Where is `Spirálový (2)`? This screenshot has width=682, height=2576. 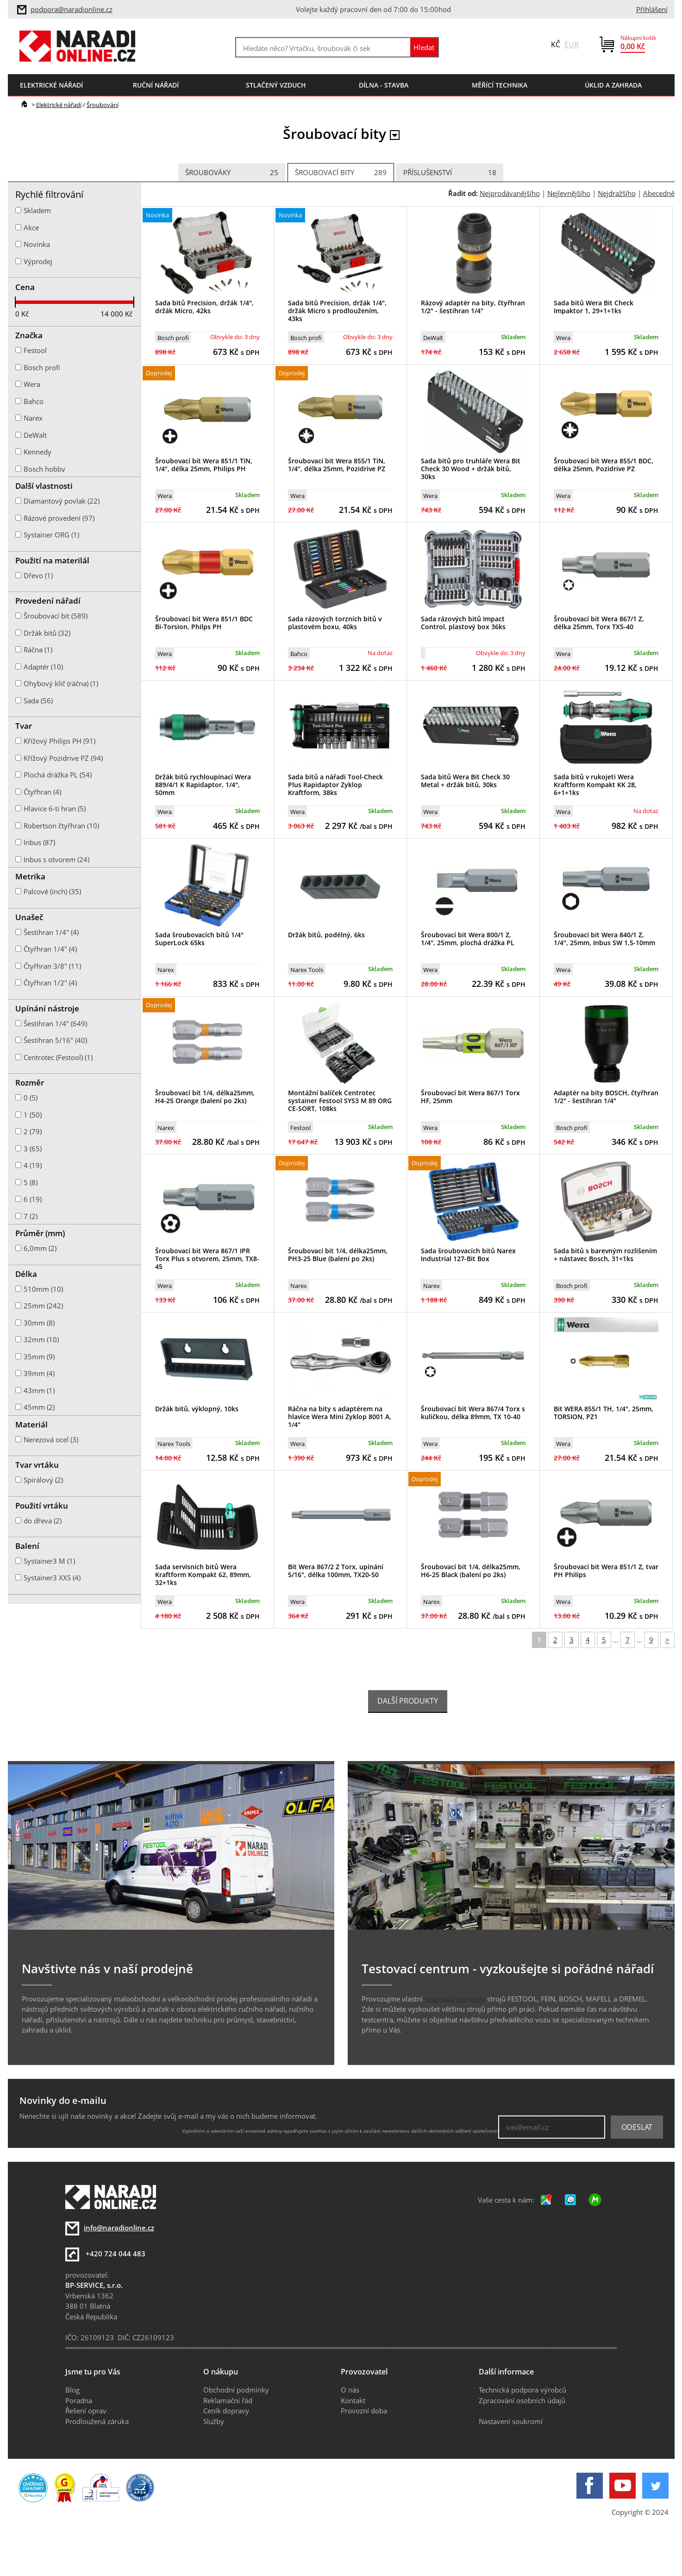
Spirálový (2) is located at coordinates (43, 1479).